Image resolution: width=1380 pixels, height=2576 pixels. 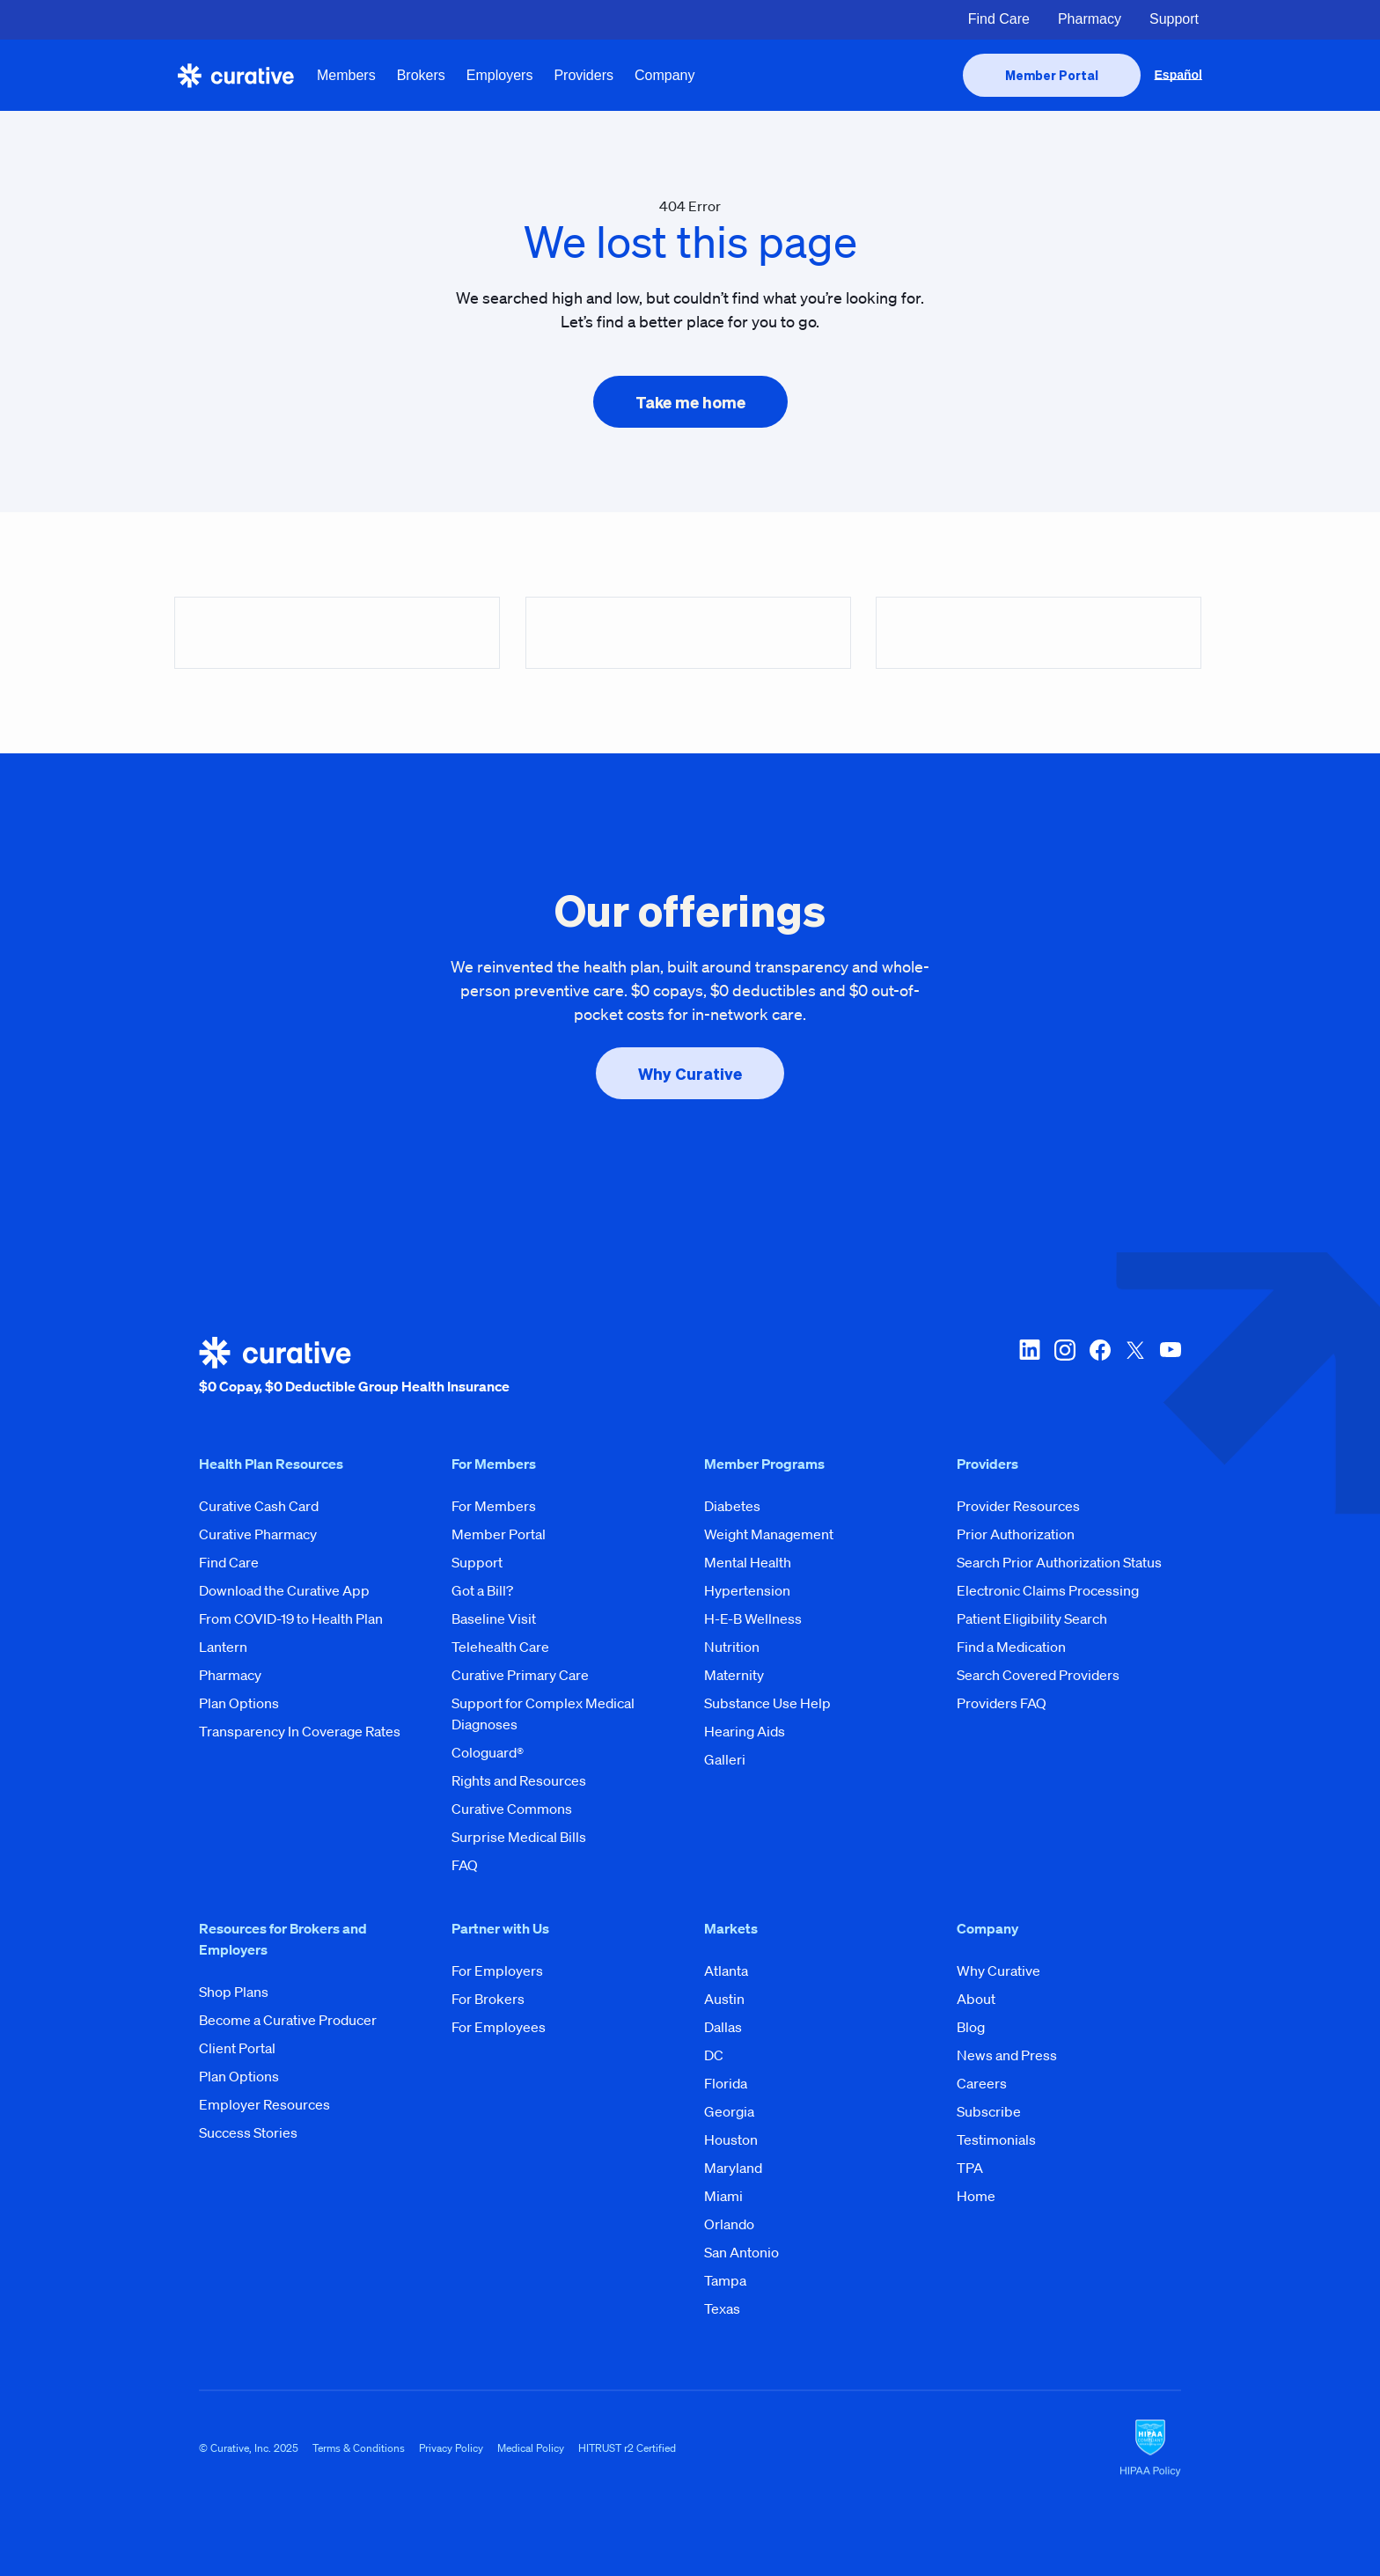 I want to click on Texas, so click(x=722, y=2308).